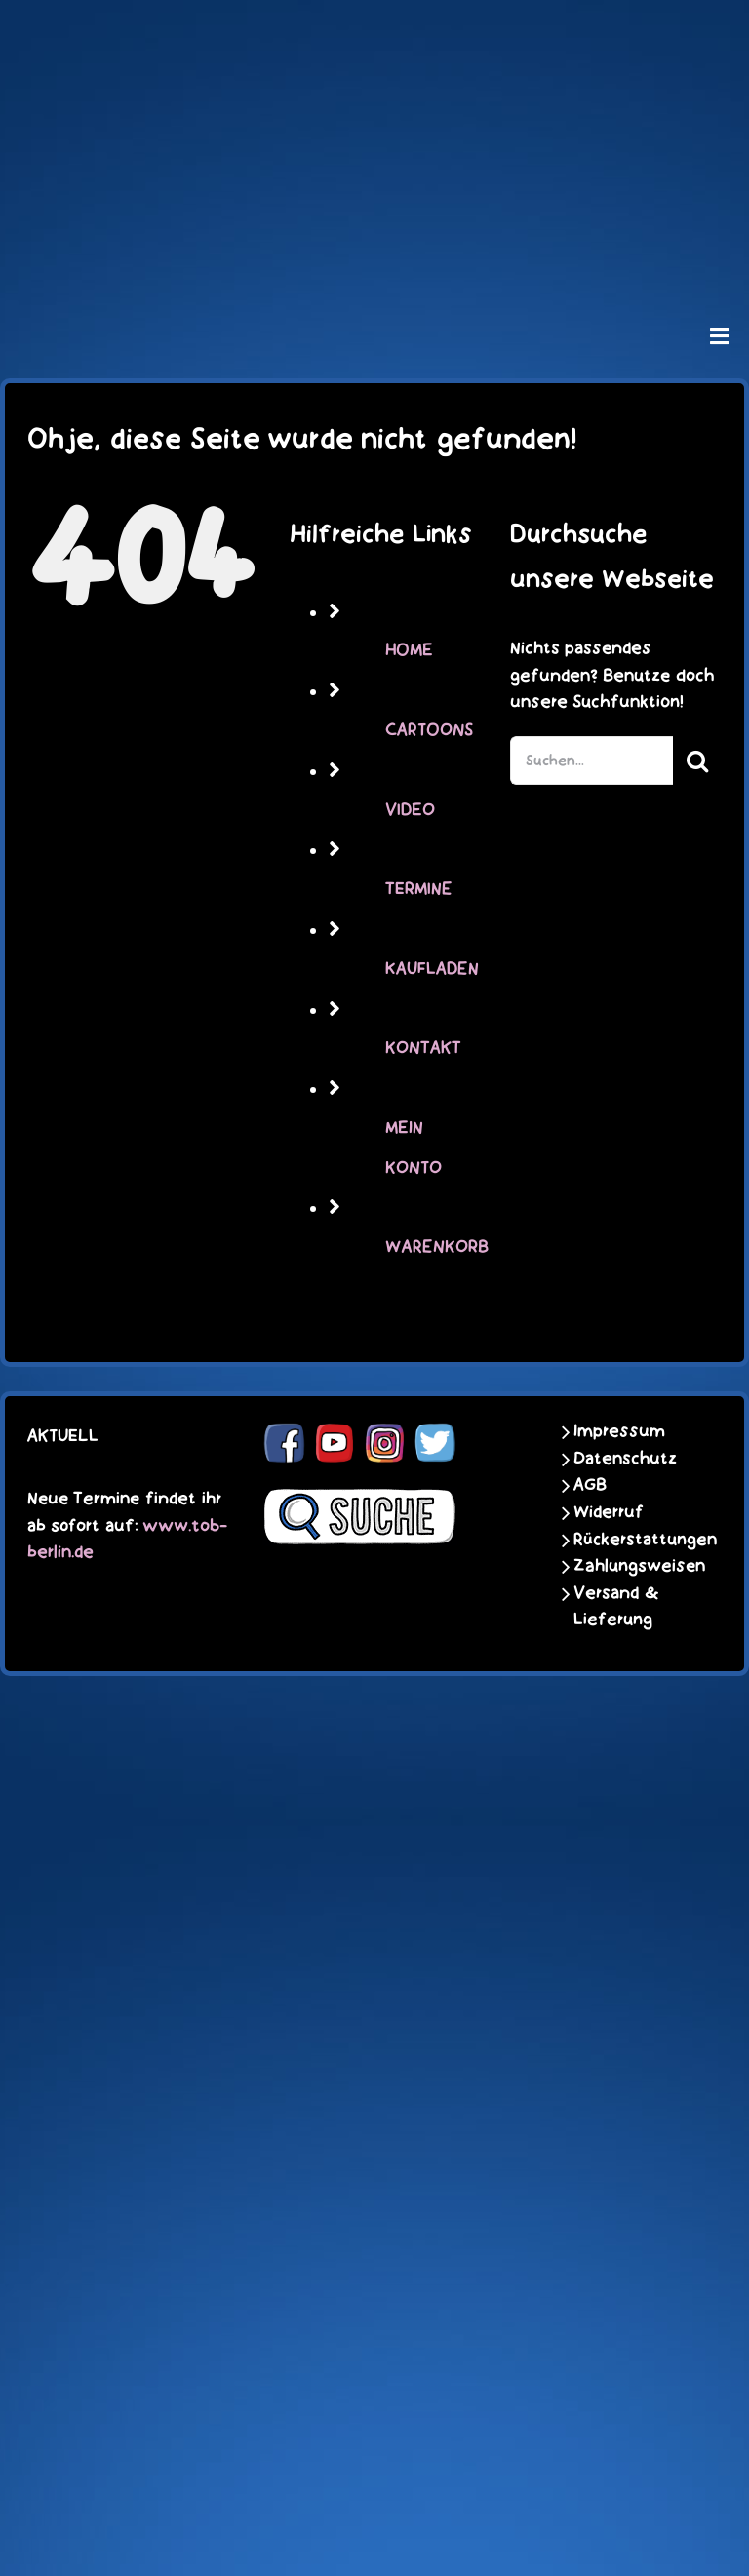  I want to click on Widerruf, so click(608, 1512).